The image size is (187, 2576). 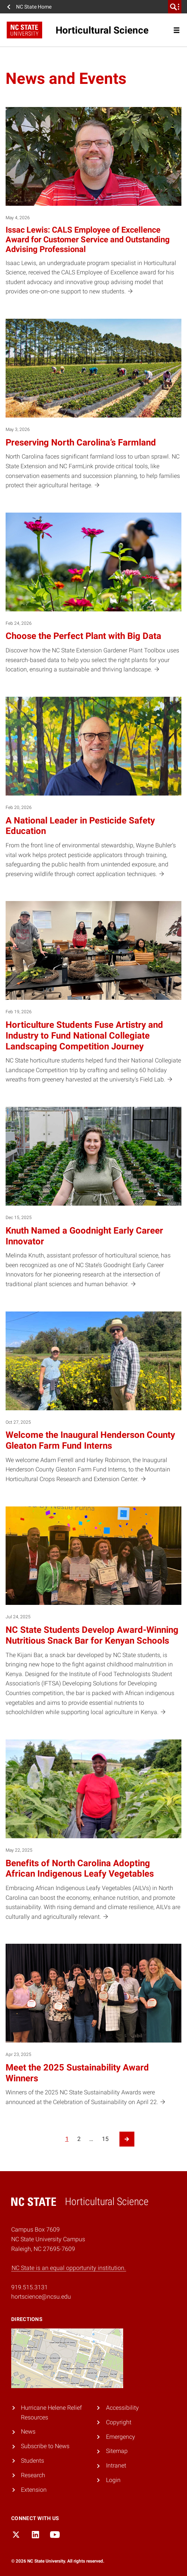 What do you see at coordinates (122, 2407) in the screenshot?
I see `Accessibility` at bounding box center [122, 2407].